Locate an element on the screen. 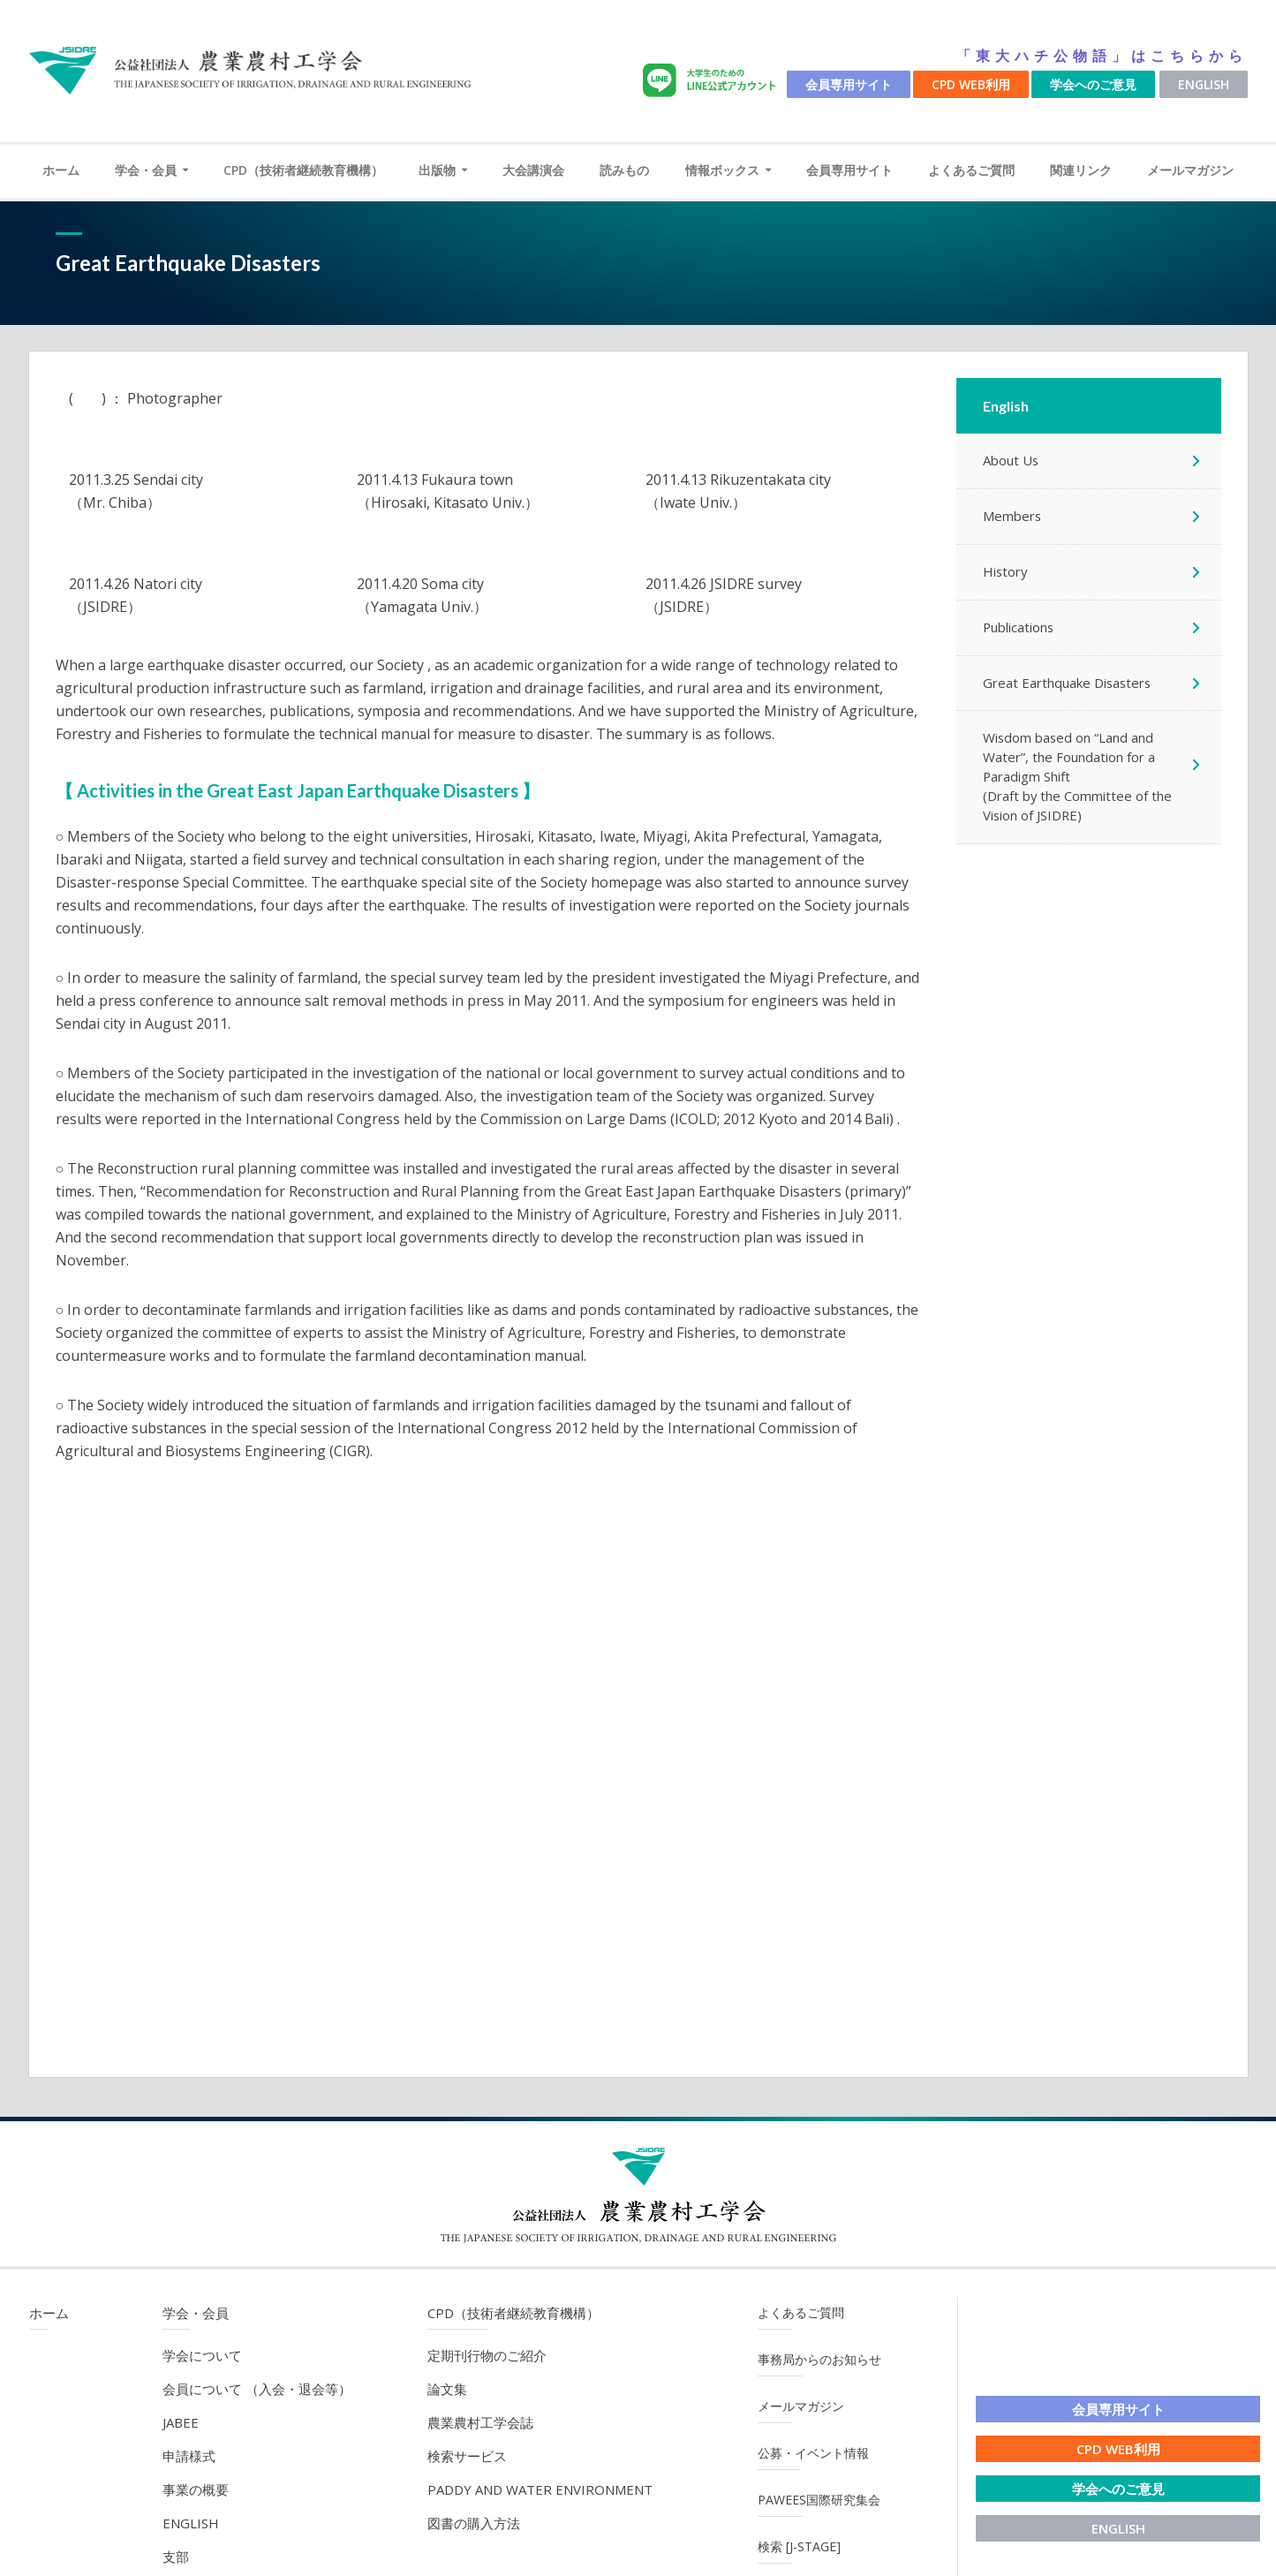 Image resolution: width=1276 pixels, height=2576 pixels. Members is located at coordinates (1012, 516).